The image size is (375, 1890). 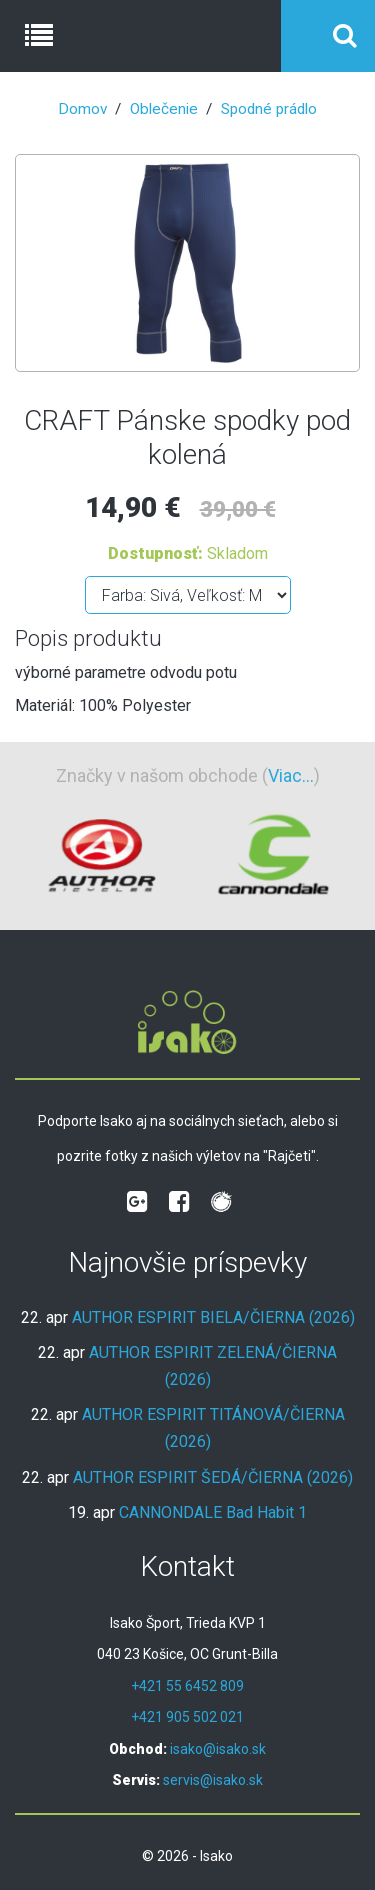 I want to click on Oblečenie, so click(x=164, y=109).